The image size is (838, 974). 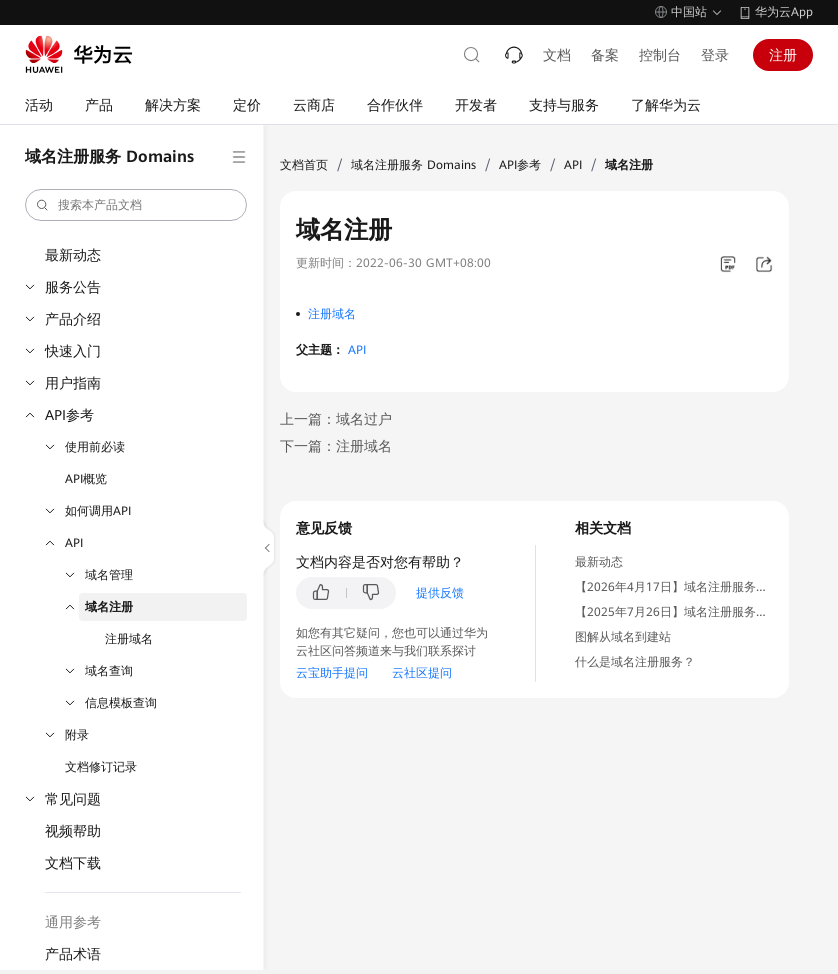 I want to click on 备案, so click(x=605, y=55).